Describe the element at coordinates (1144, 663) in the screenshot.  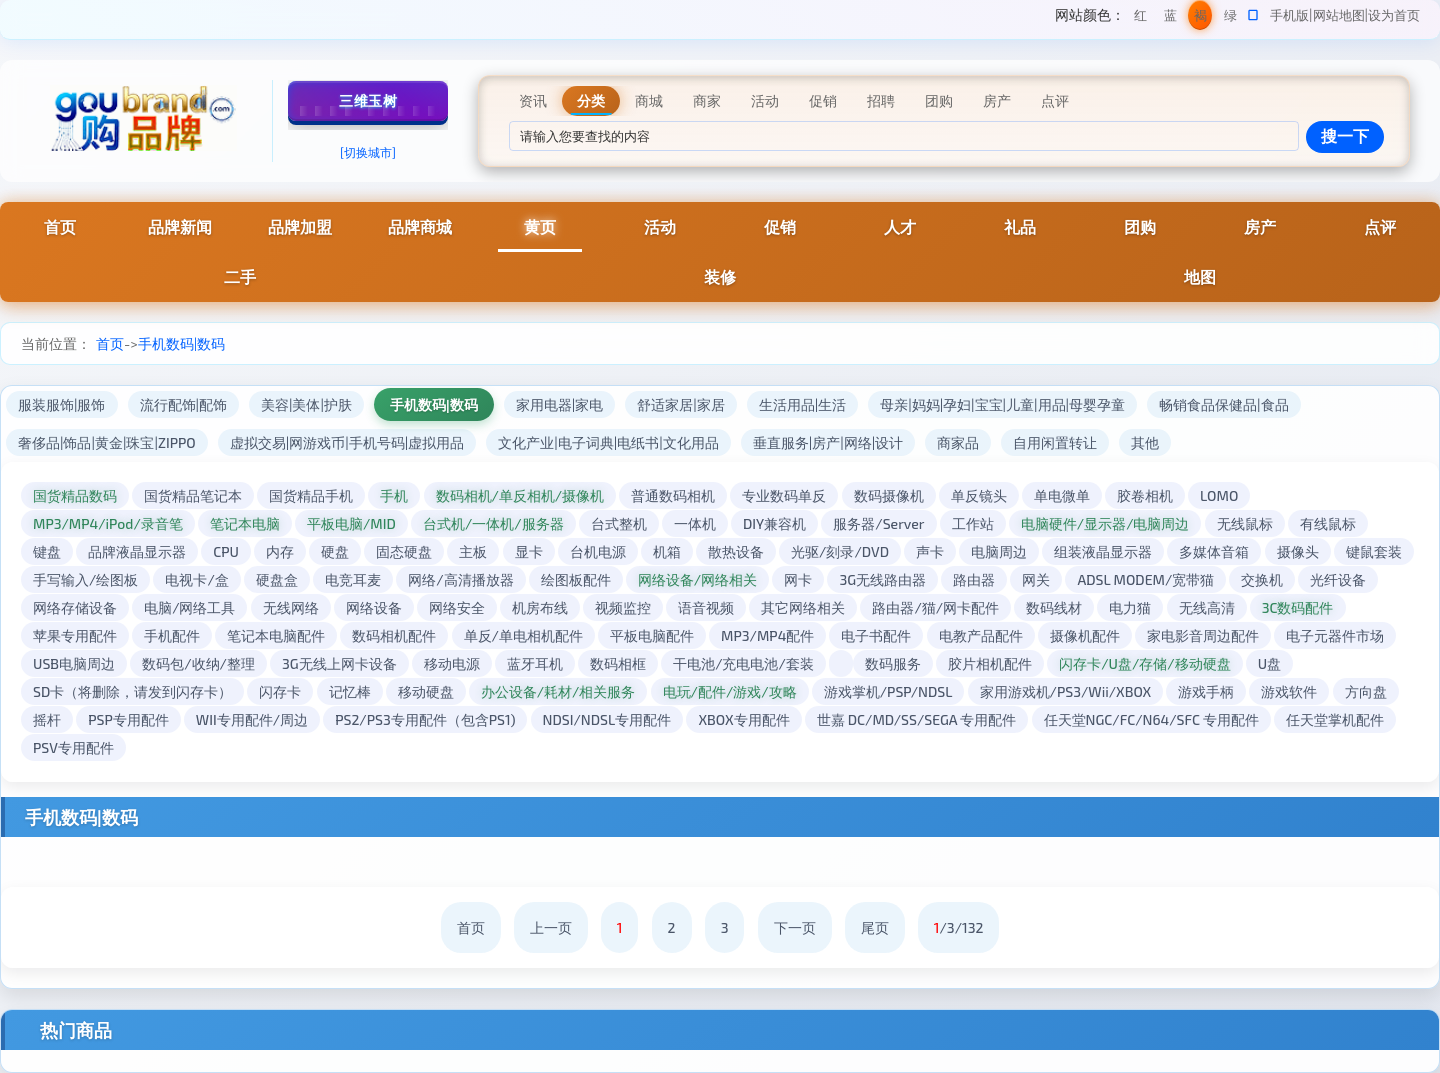
I see `闪存卡/U盘/存储/移动硬盘` at that location.